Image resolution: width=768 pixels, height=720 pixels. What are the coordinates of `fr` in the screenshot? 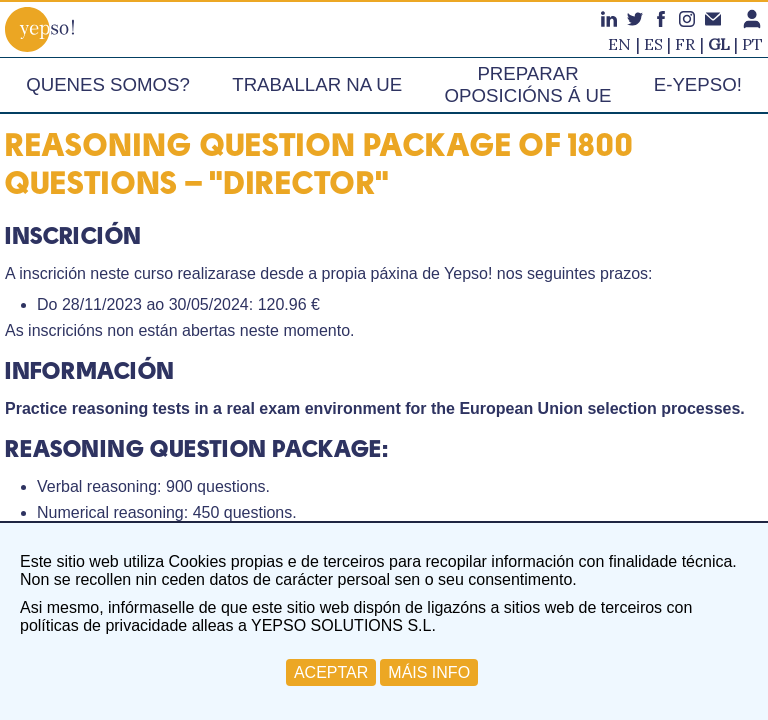 It's located at (685, 44).